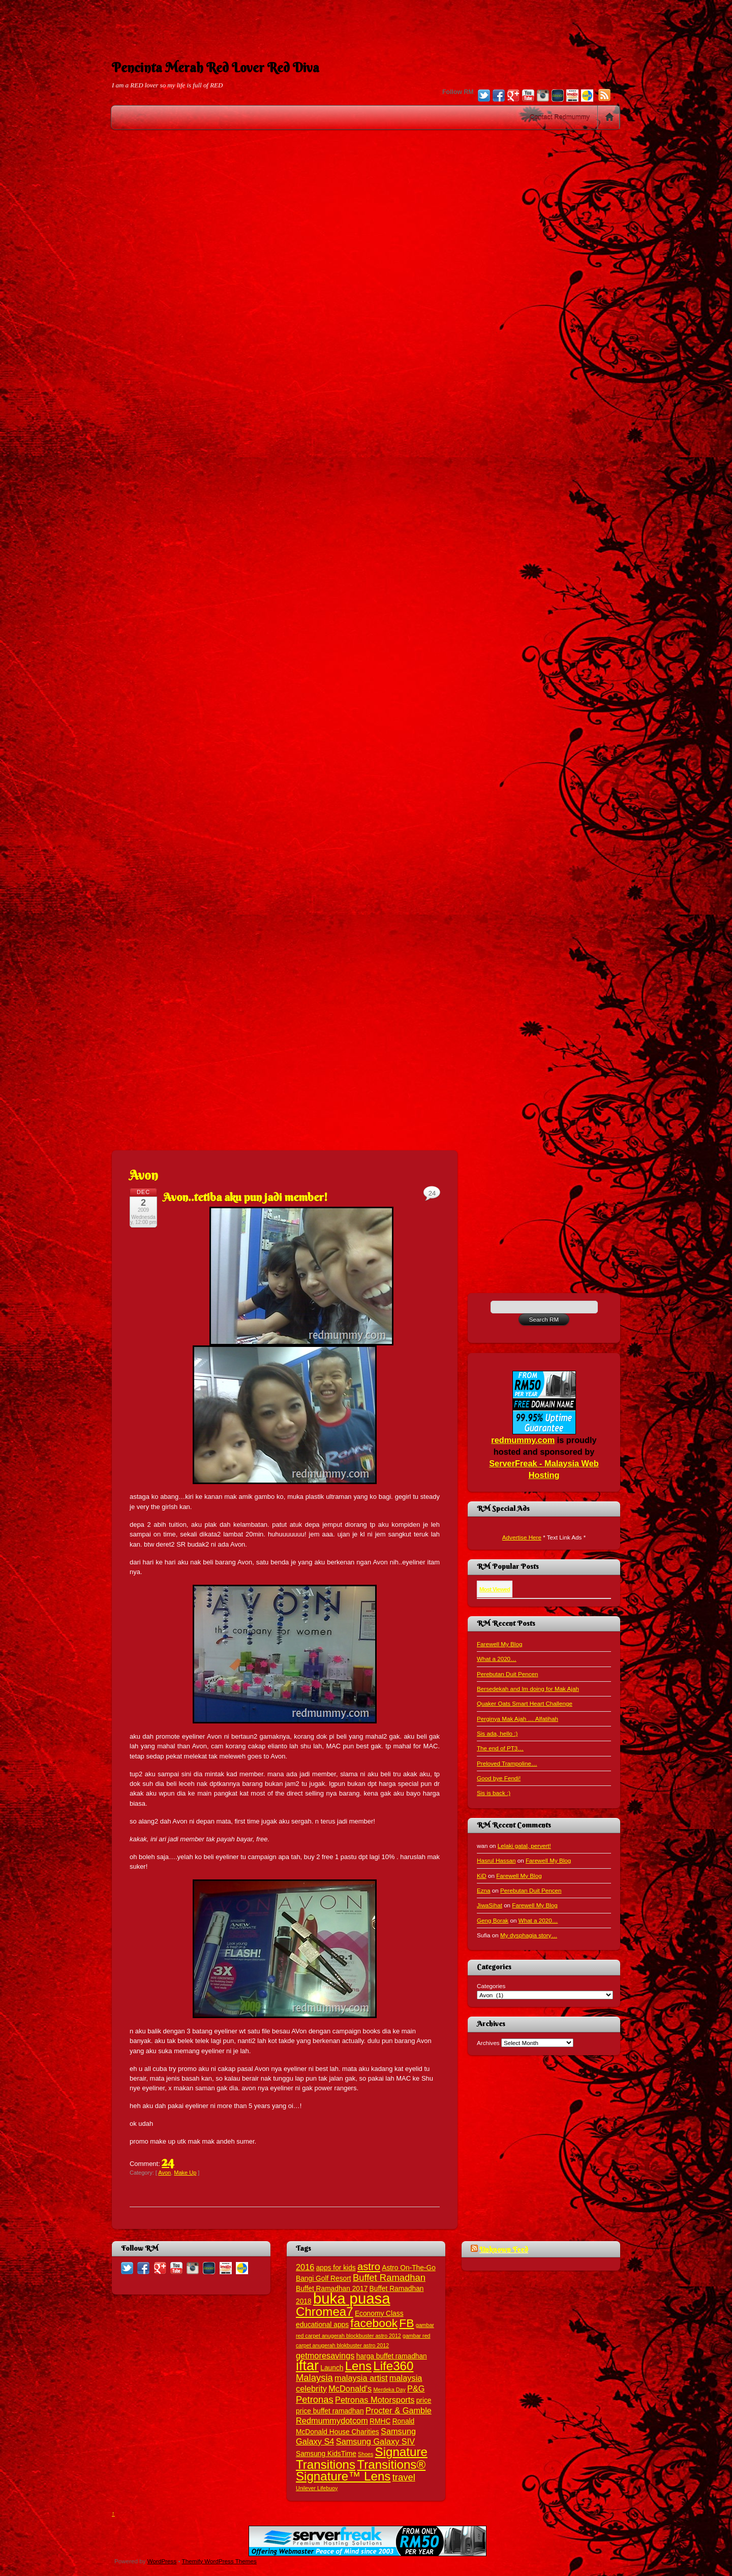 The height and width of the screenshot is (2576, 732). What do you see at coordinates (374, 2323) in the screenshot?
I see `facebook [facebook (8 items)]` at bounding box center [374, 2323].